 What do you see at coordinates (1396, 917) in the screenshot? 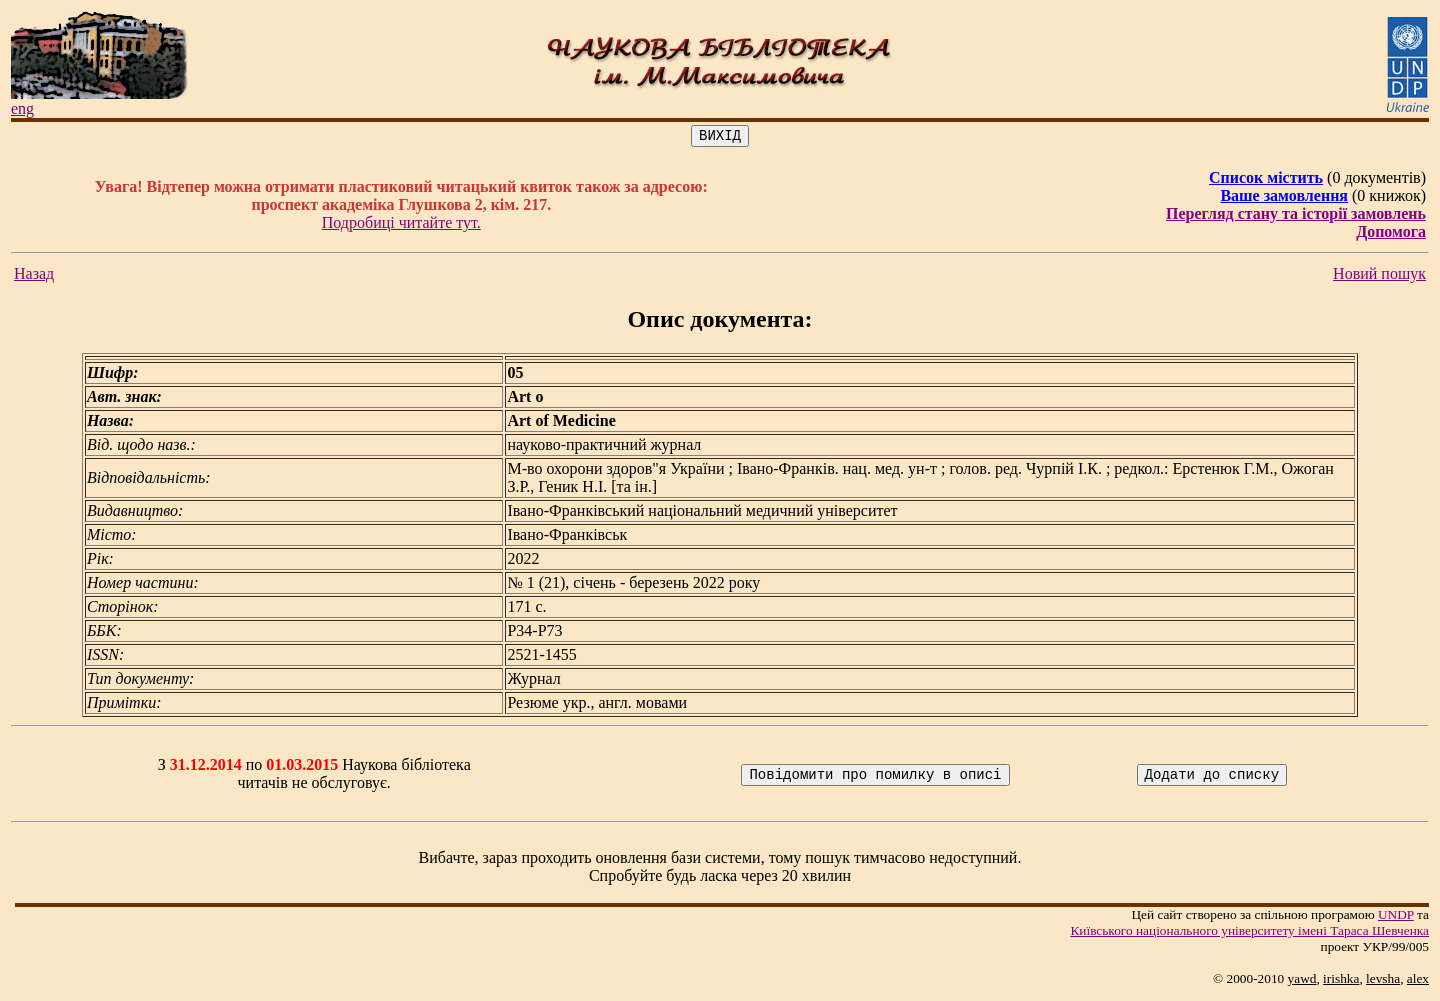
I see `UNDP` at bounding box center [1396, 917].